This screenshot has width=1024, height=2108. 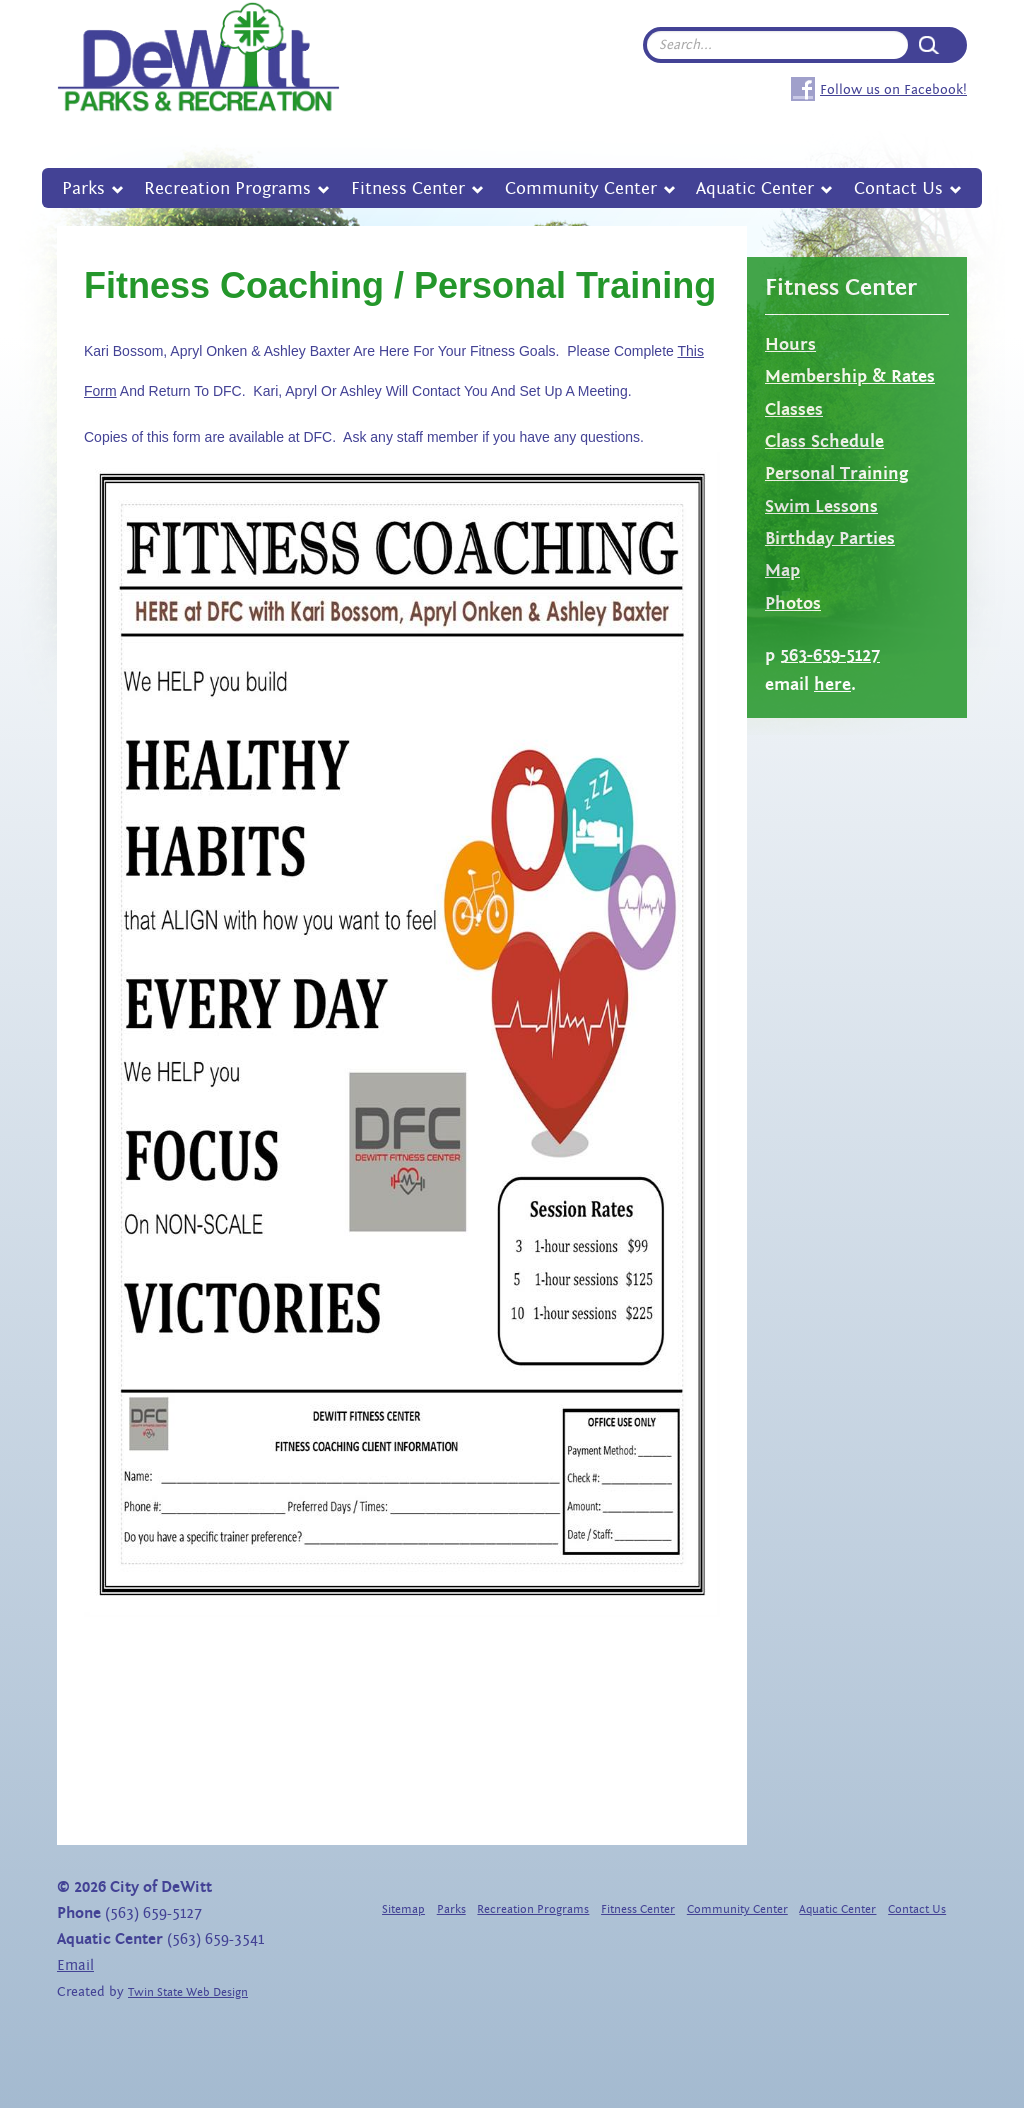 I want to click on Fitness Center, so click(x=408, y=188).